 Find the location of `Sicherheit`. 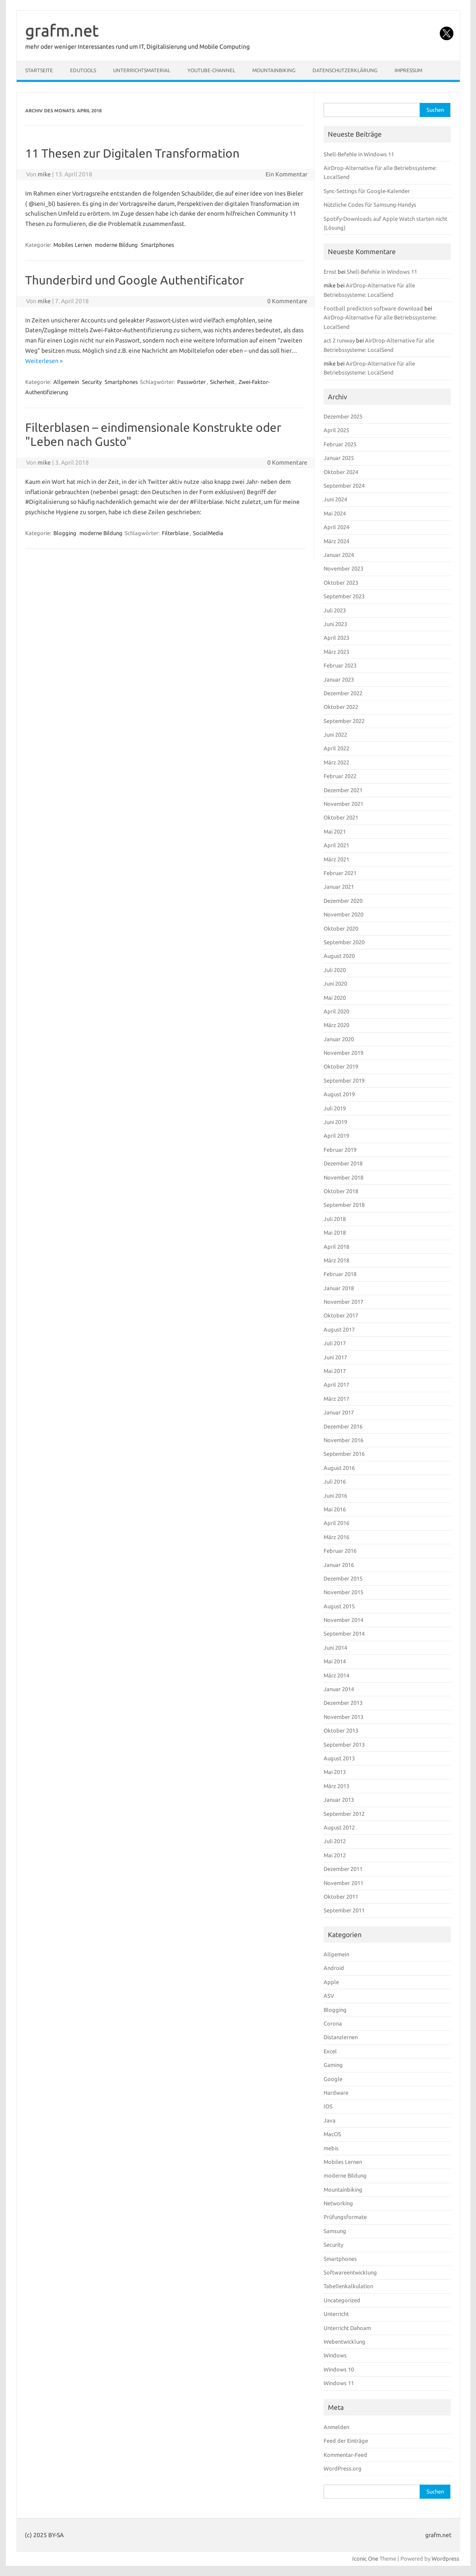

Sicherheit is located at coordinates (222, 382).